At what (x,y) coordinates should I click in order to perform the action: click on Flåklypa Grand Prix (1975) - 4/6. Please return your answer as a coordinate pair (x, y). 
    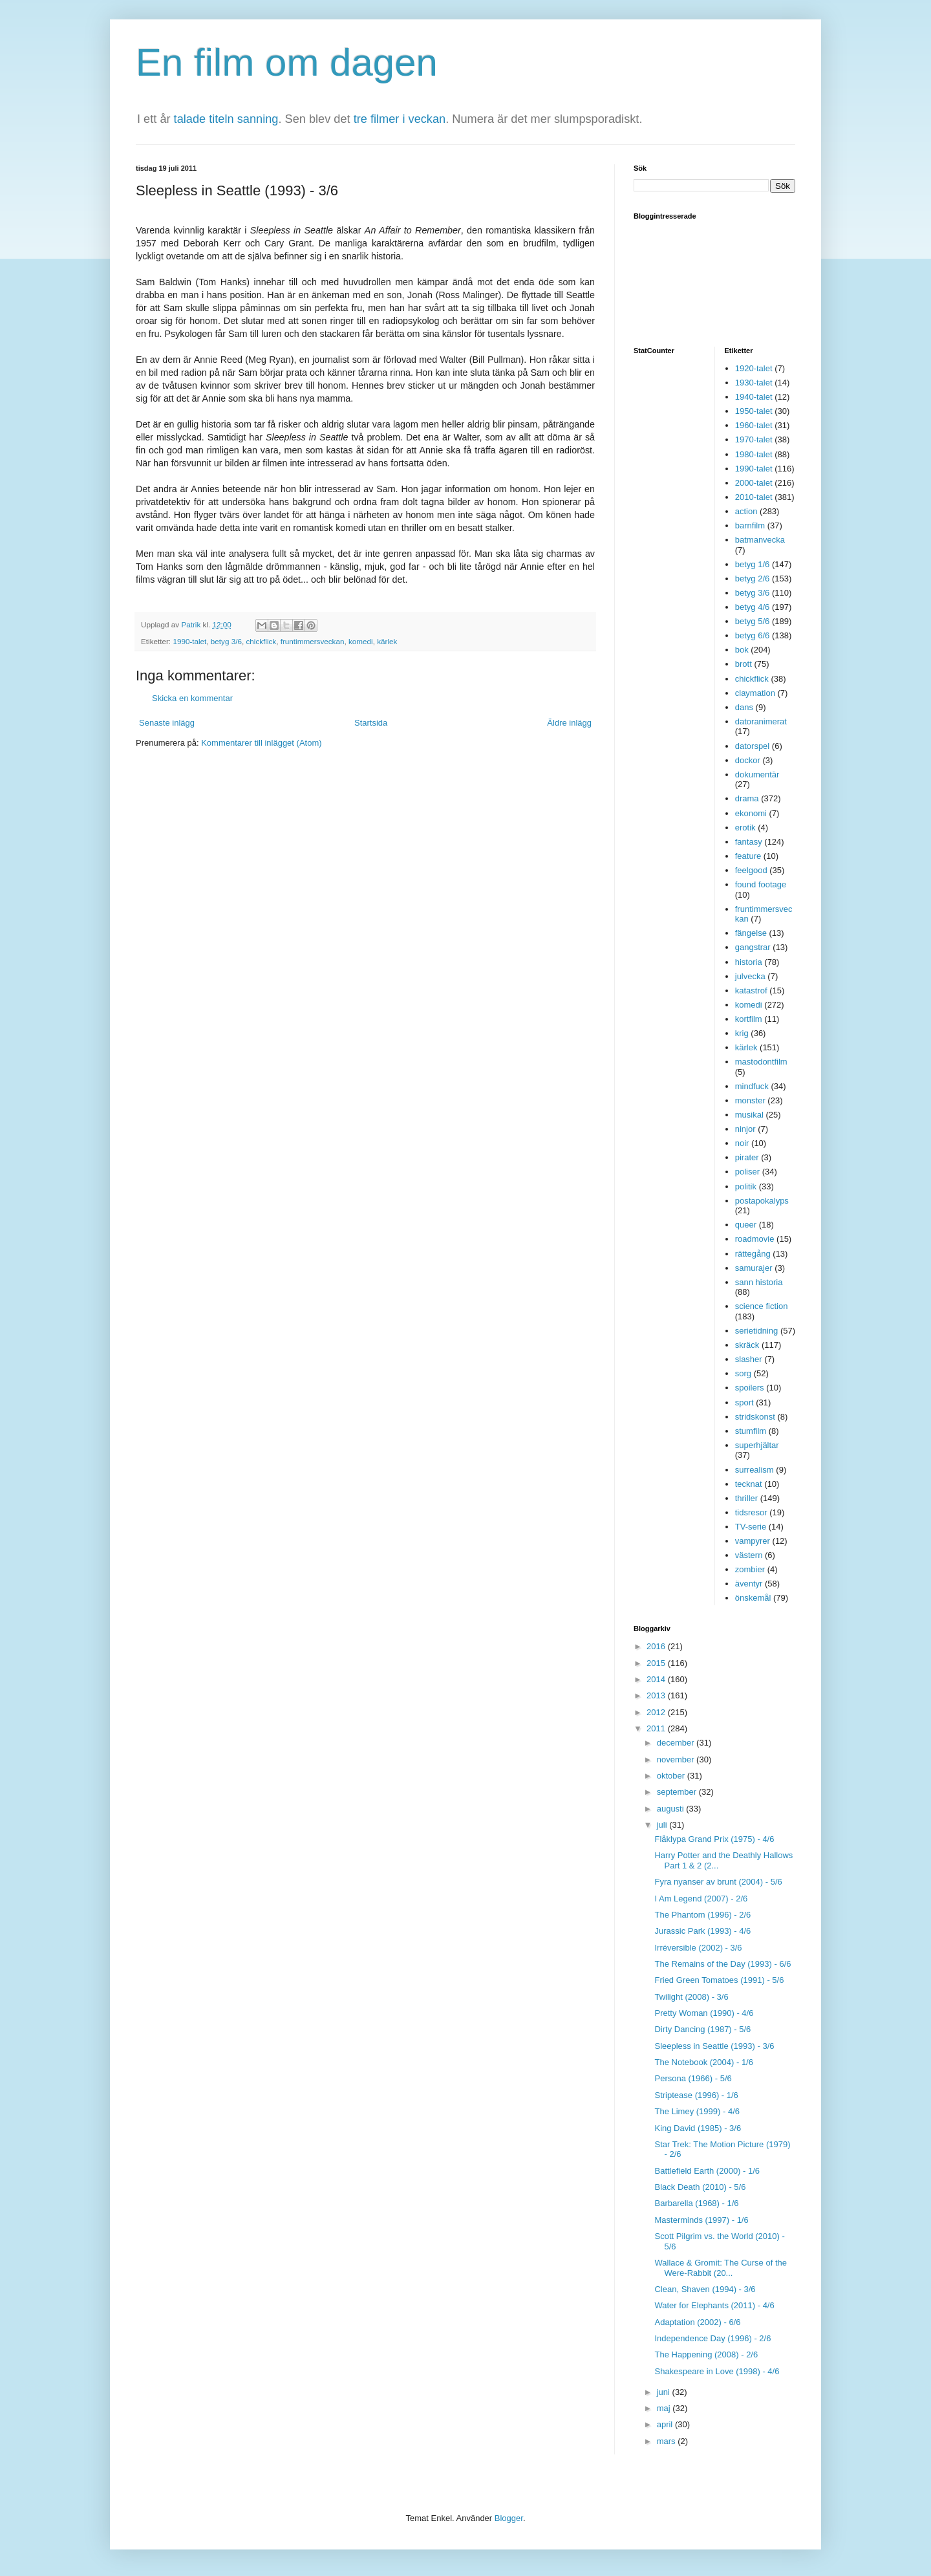
    Looking at the image, I should click on (714, 1839).